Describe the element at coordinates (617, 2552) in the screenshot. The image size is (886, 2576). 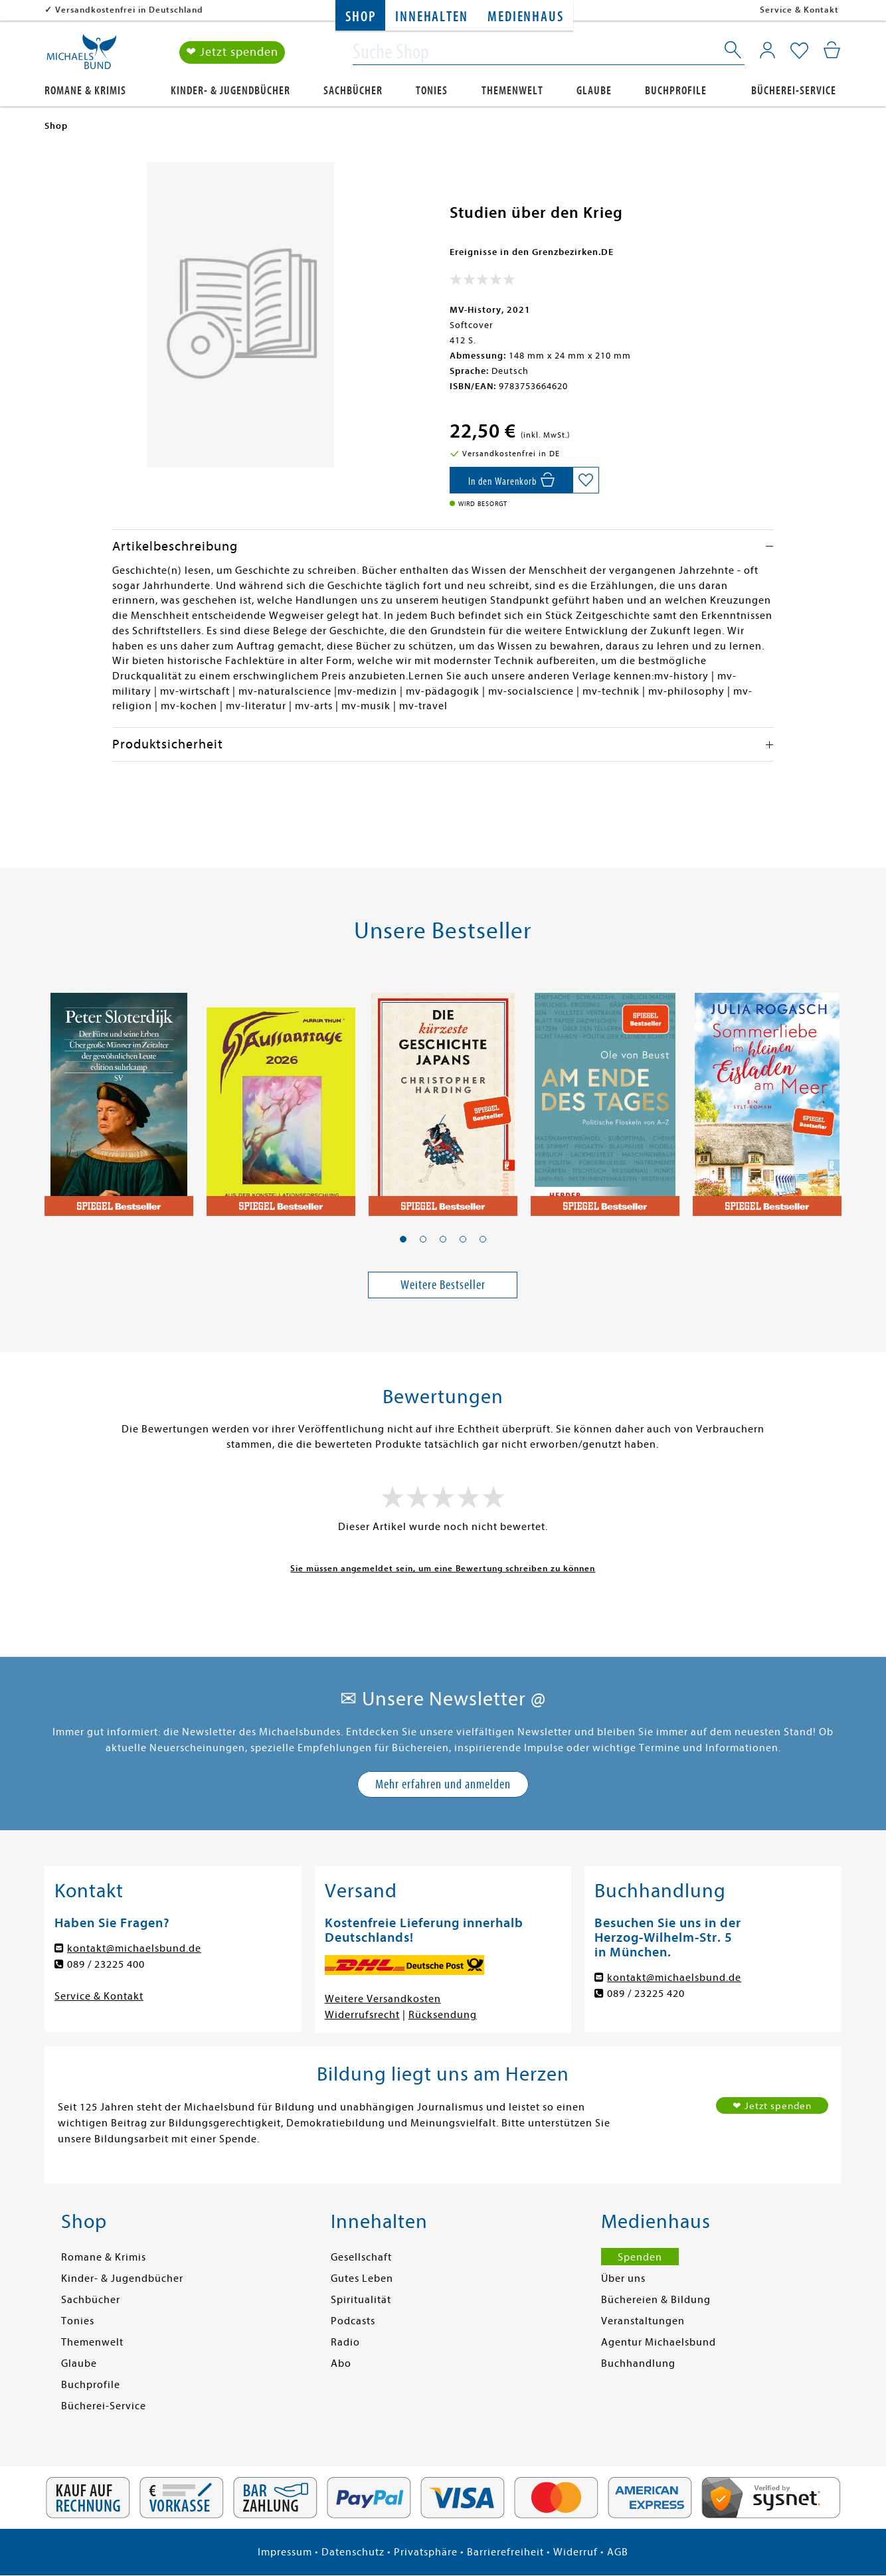
I see `AGB` at that location.